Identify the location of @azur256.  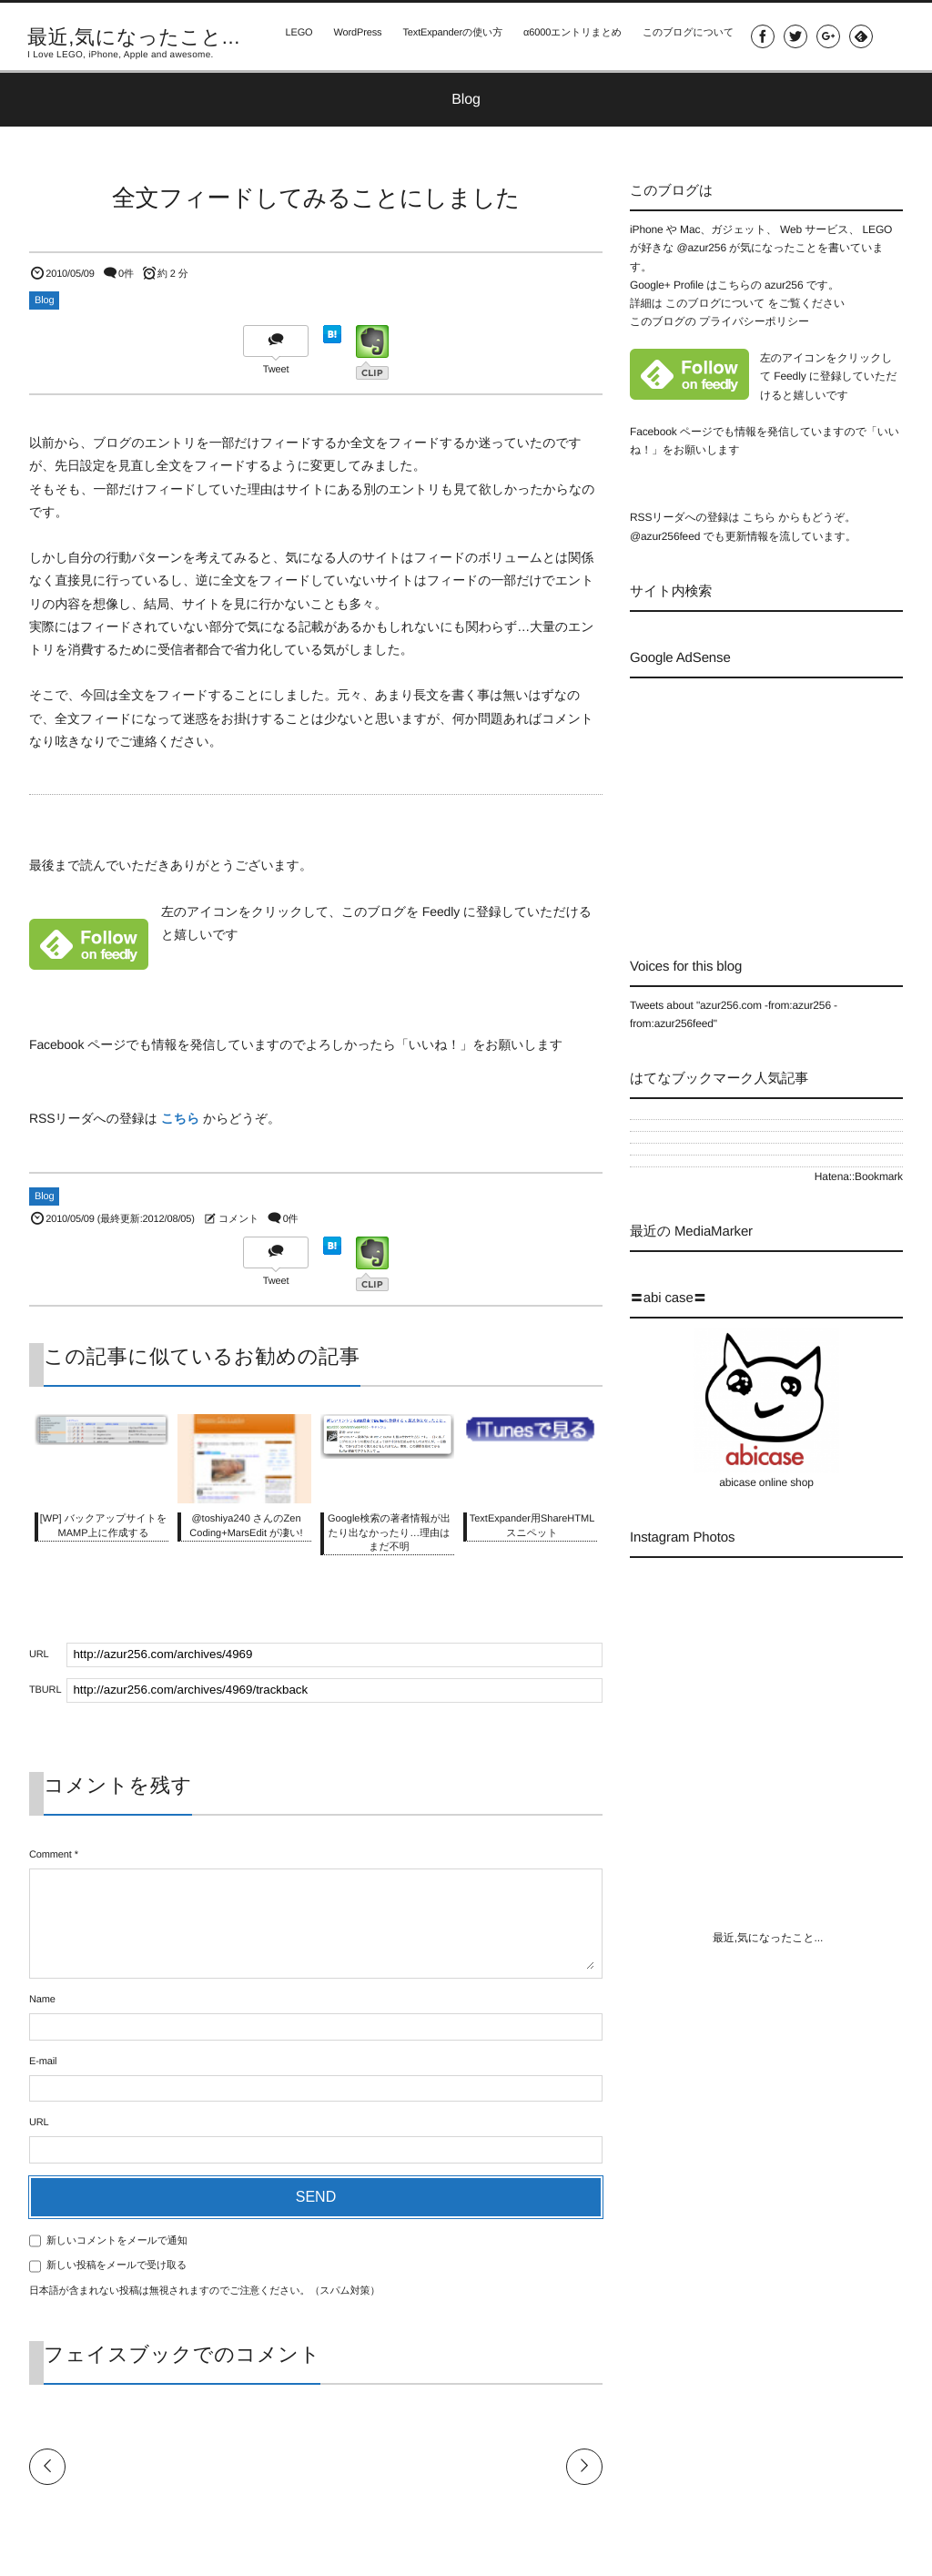
(700, 247).